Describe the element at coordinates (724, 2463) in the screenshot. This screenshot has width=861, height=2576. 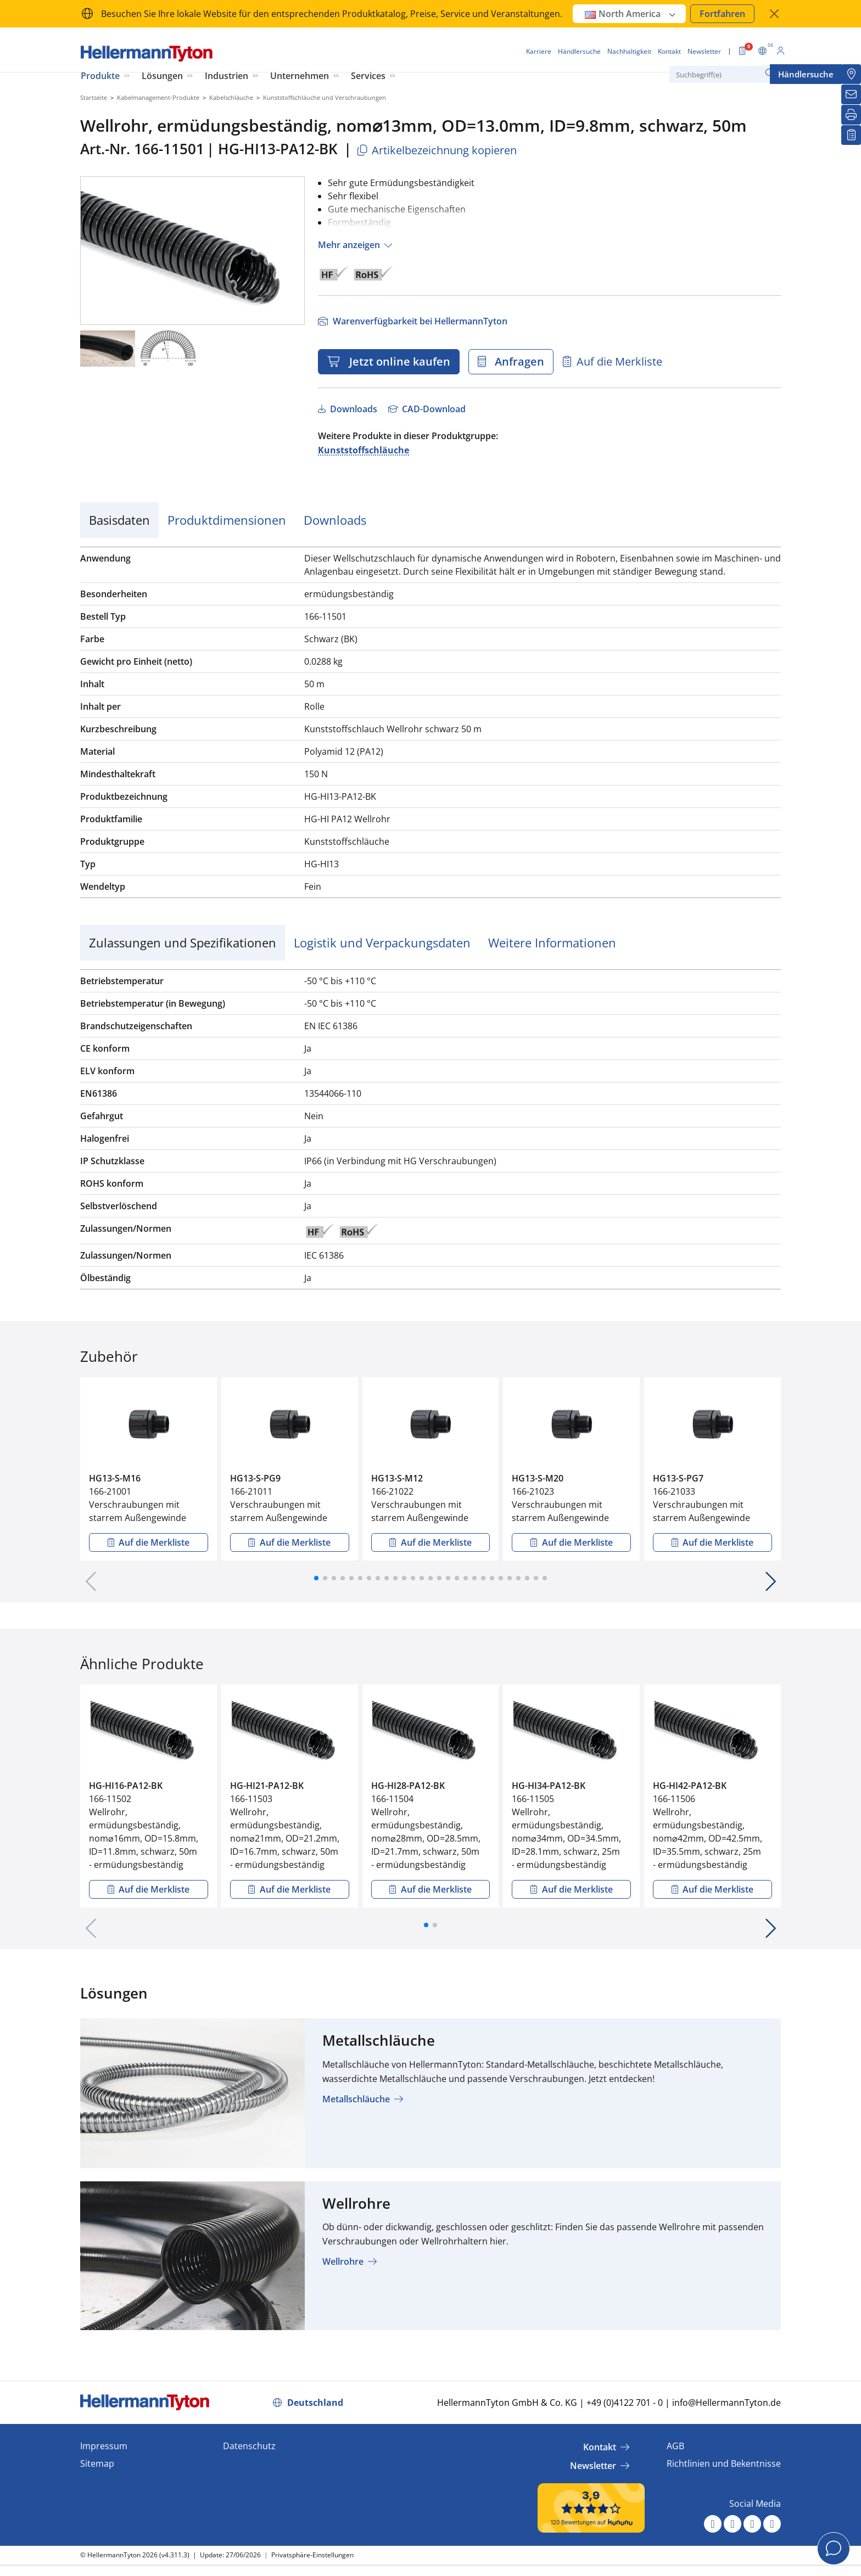
I see `Richtlinien und Bekentnisse` at that location.